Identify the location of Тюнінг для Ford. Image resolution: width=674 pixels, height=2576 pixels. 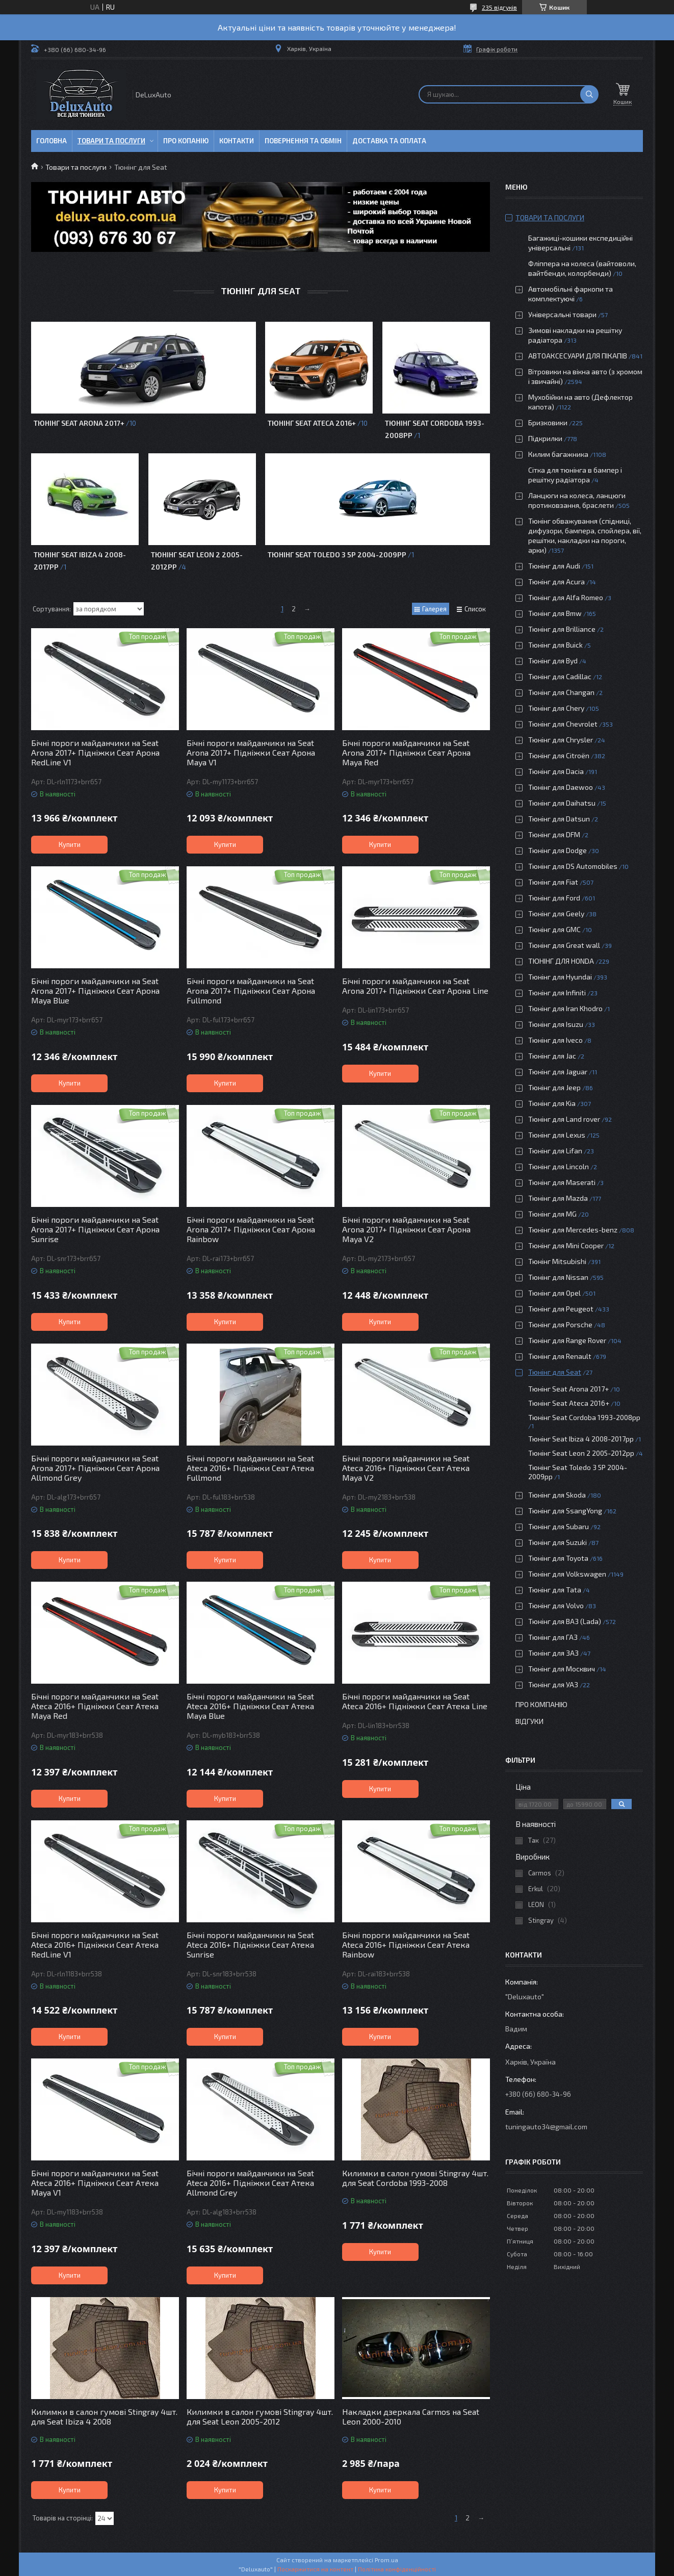
(554, 897).